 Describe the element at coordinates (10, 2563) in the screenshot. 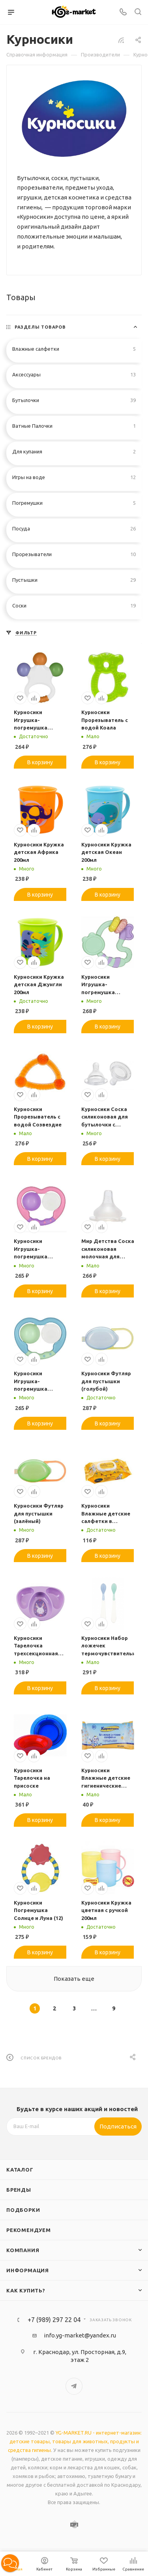

I see `[button]` at that location.